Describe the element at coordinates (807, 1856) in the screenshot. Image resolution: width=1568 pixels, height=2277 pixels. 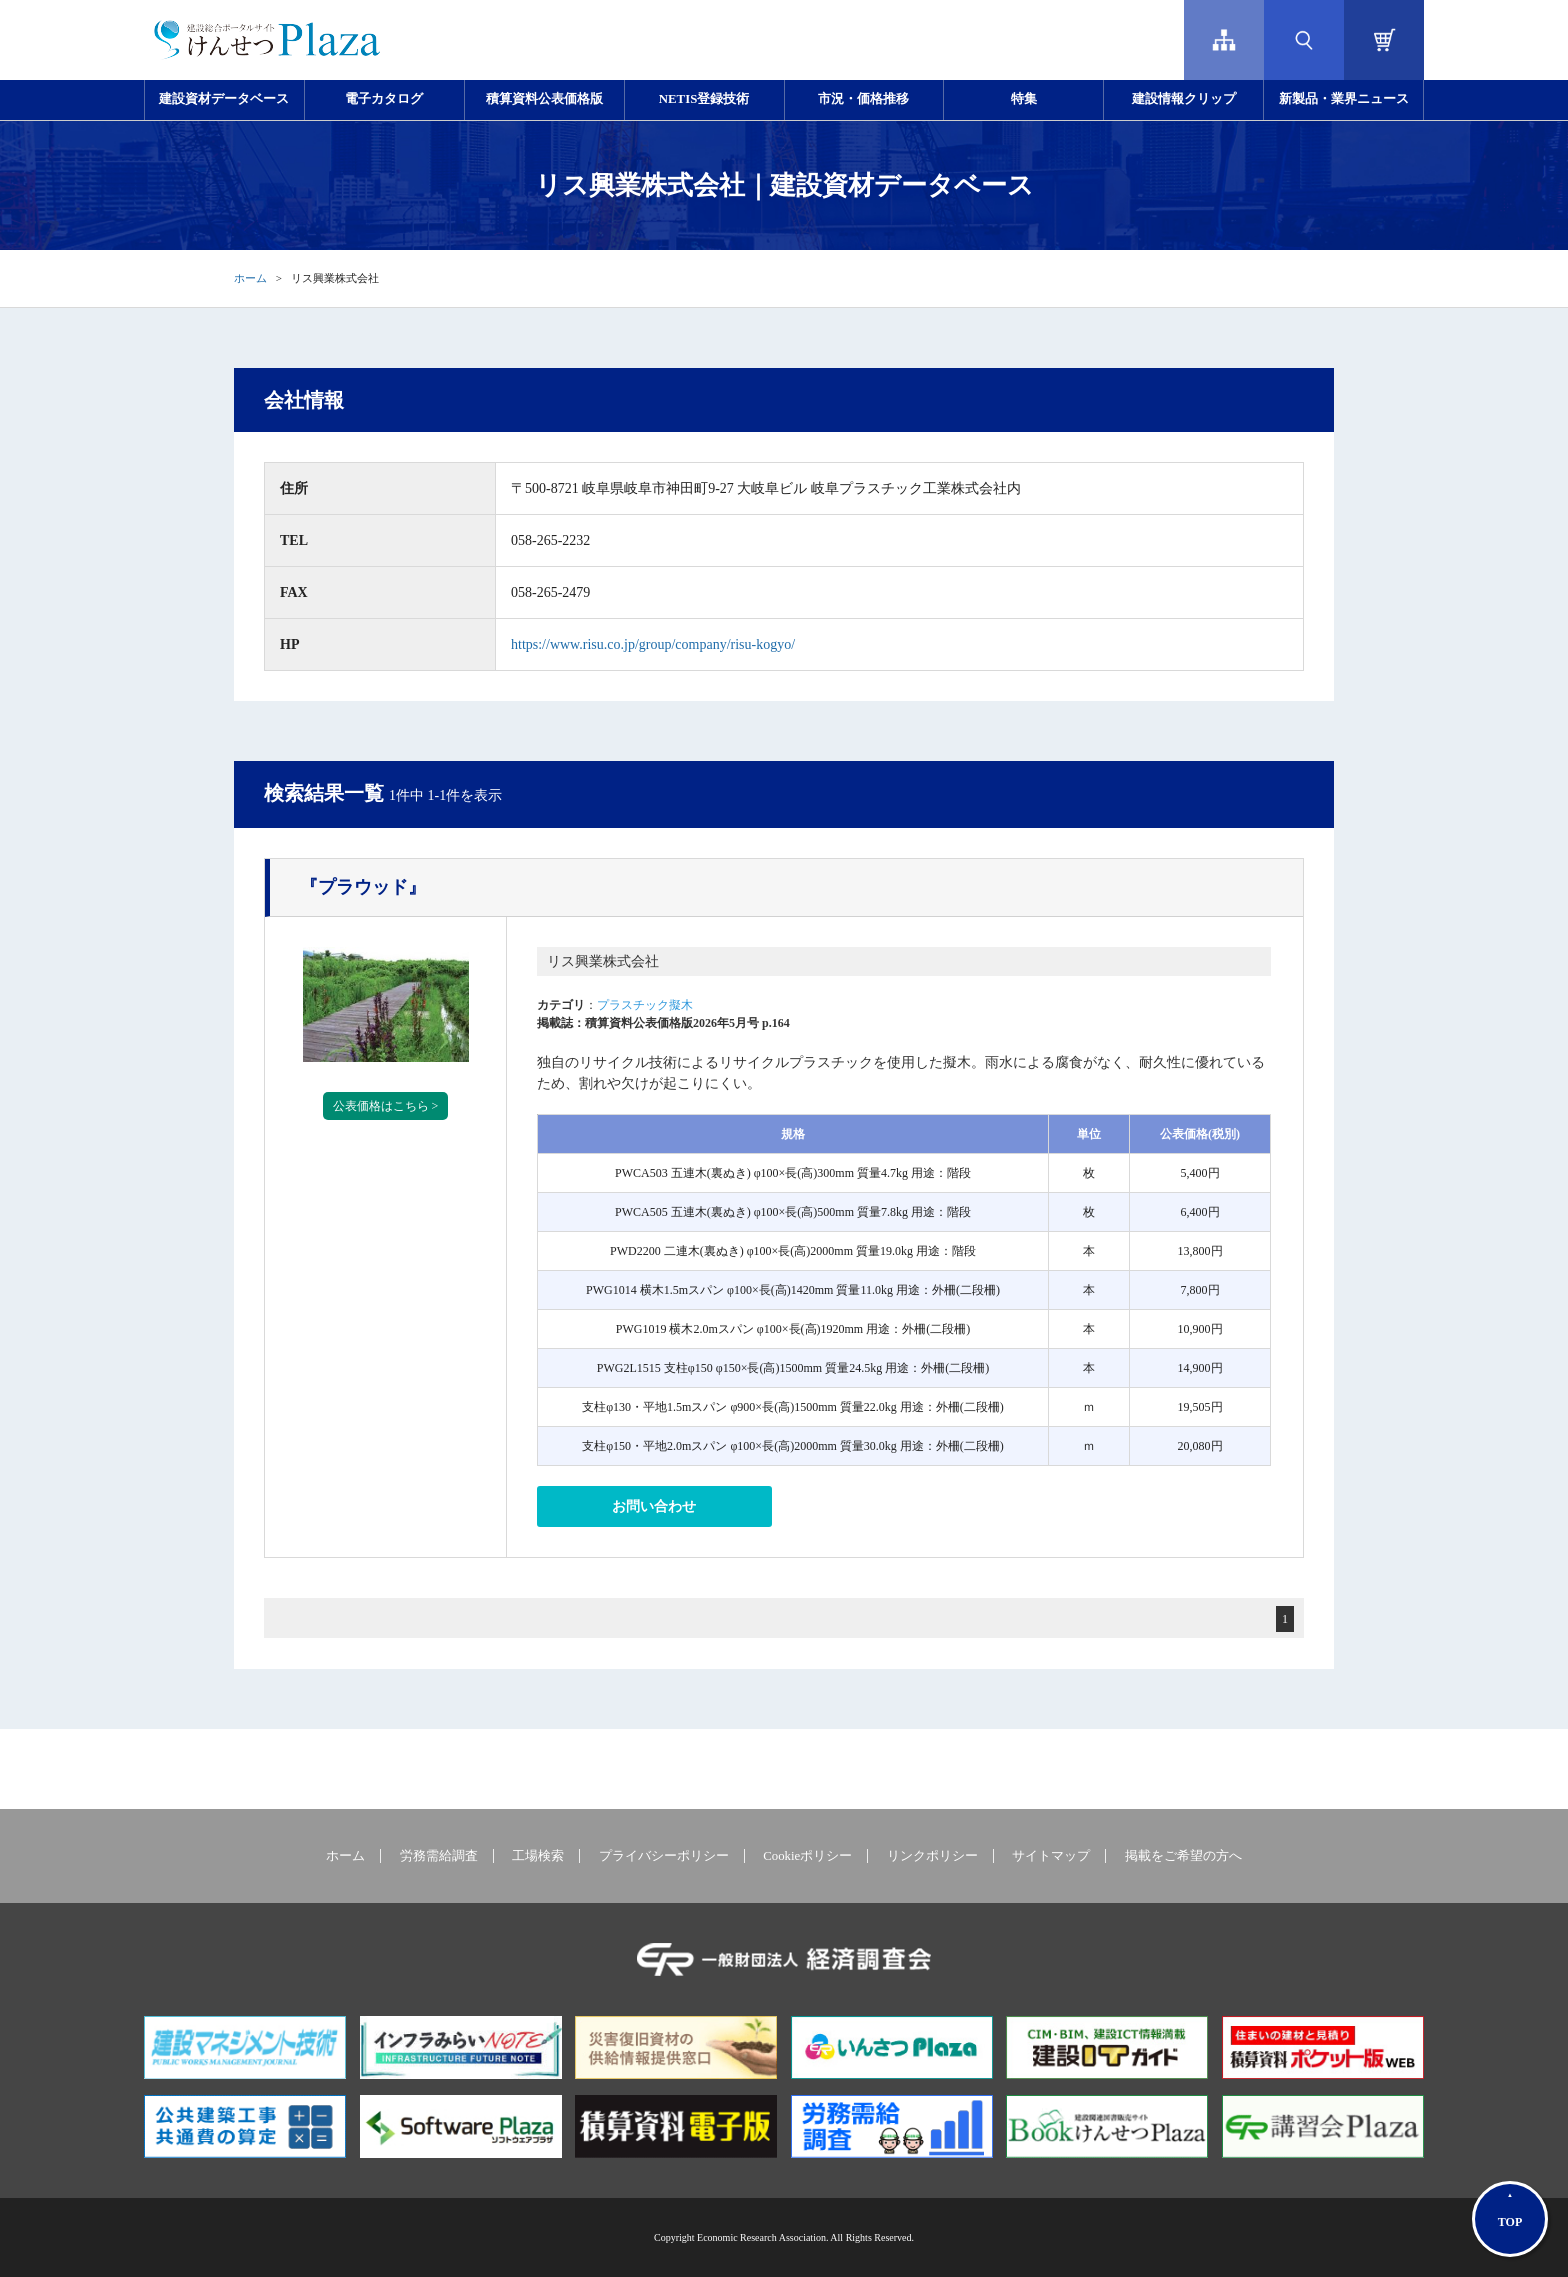
I see `Cookieポリシー` at that location.